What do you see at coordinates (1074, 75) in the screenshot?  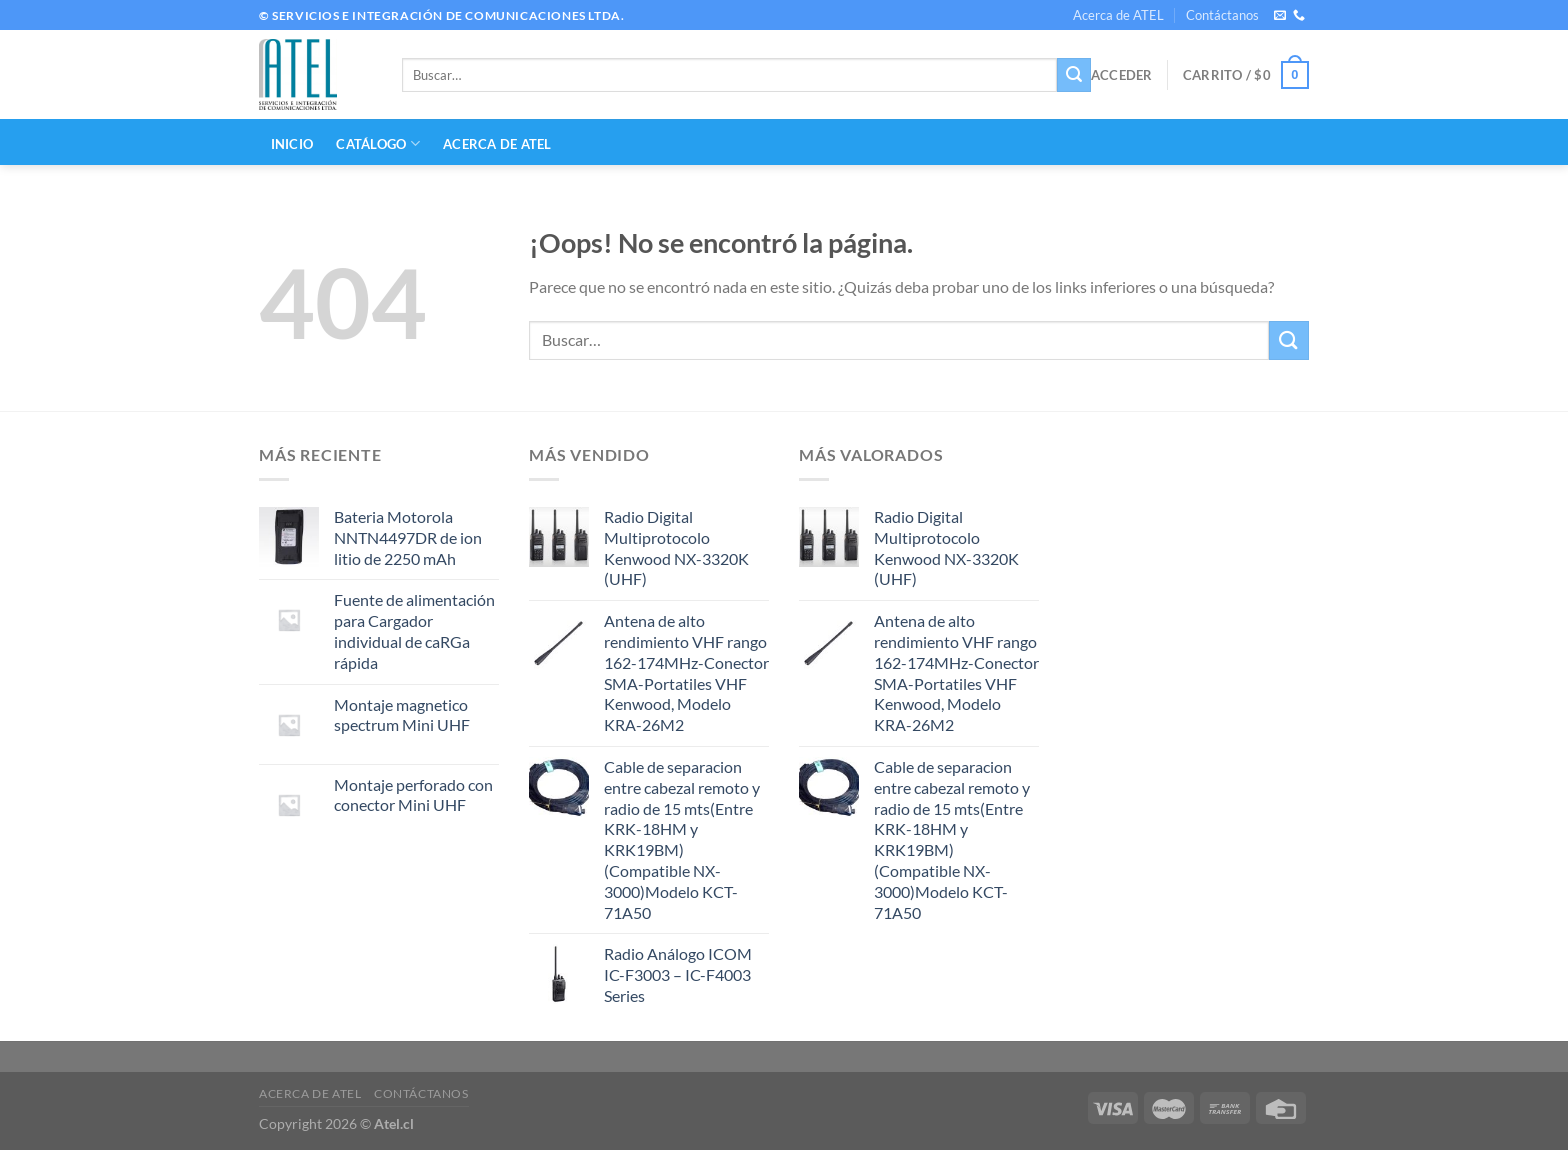 I see `[Enviar]` at bounding box center [1074, 75].